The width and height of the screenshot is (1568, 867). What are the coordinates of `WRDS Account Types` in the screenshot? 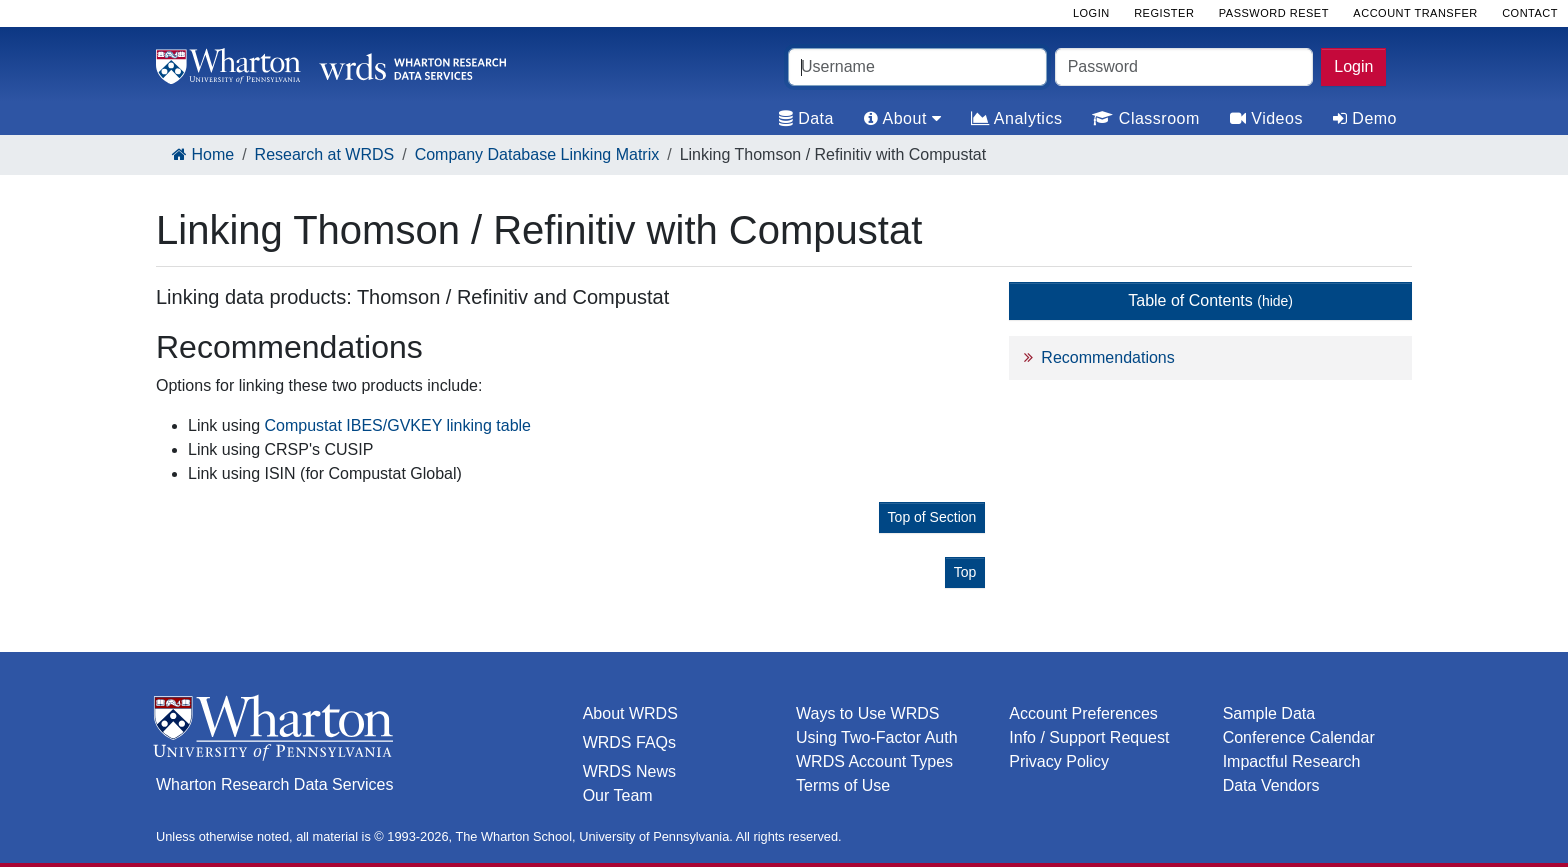 It's located at (874, 761).